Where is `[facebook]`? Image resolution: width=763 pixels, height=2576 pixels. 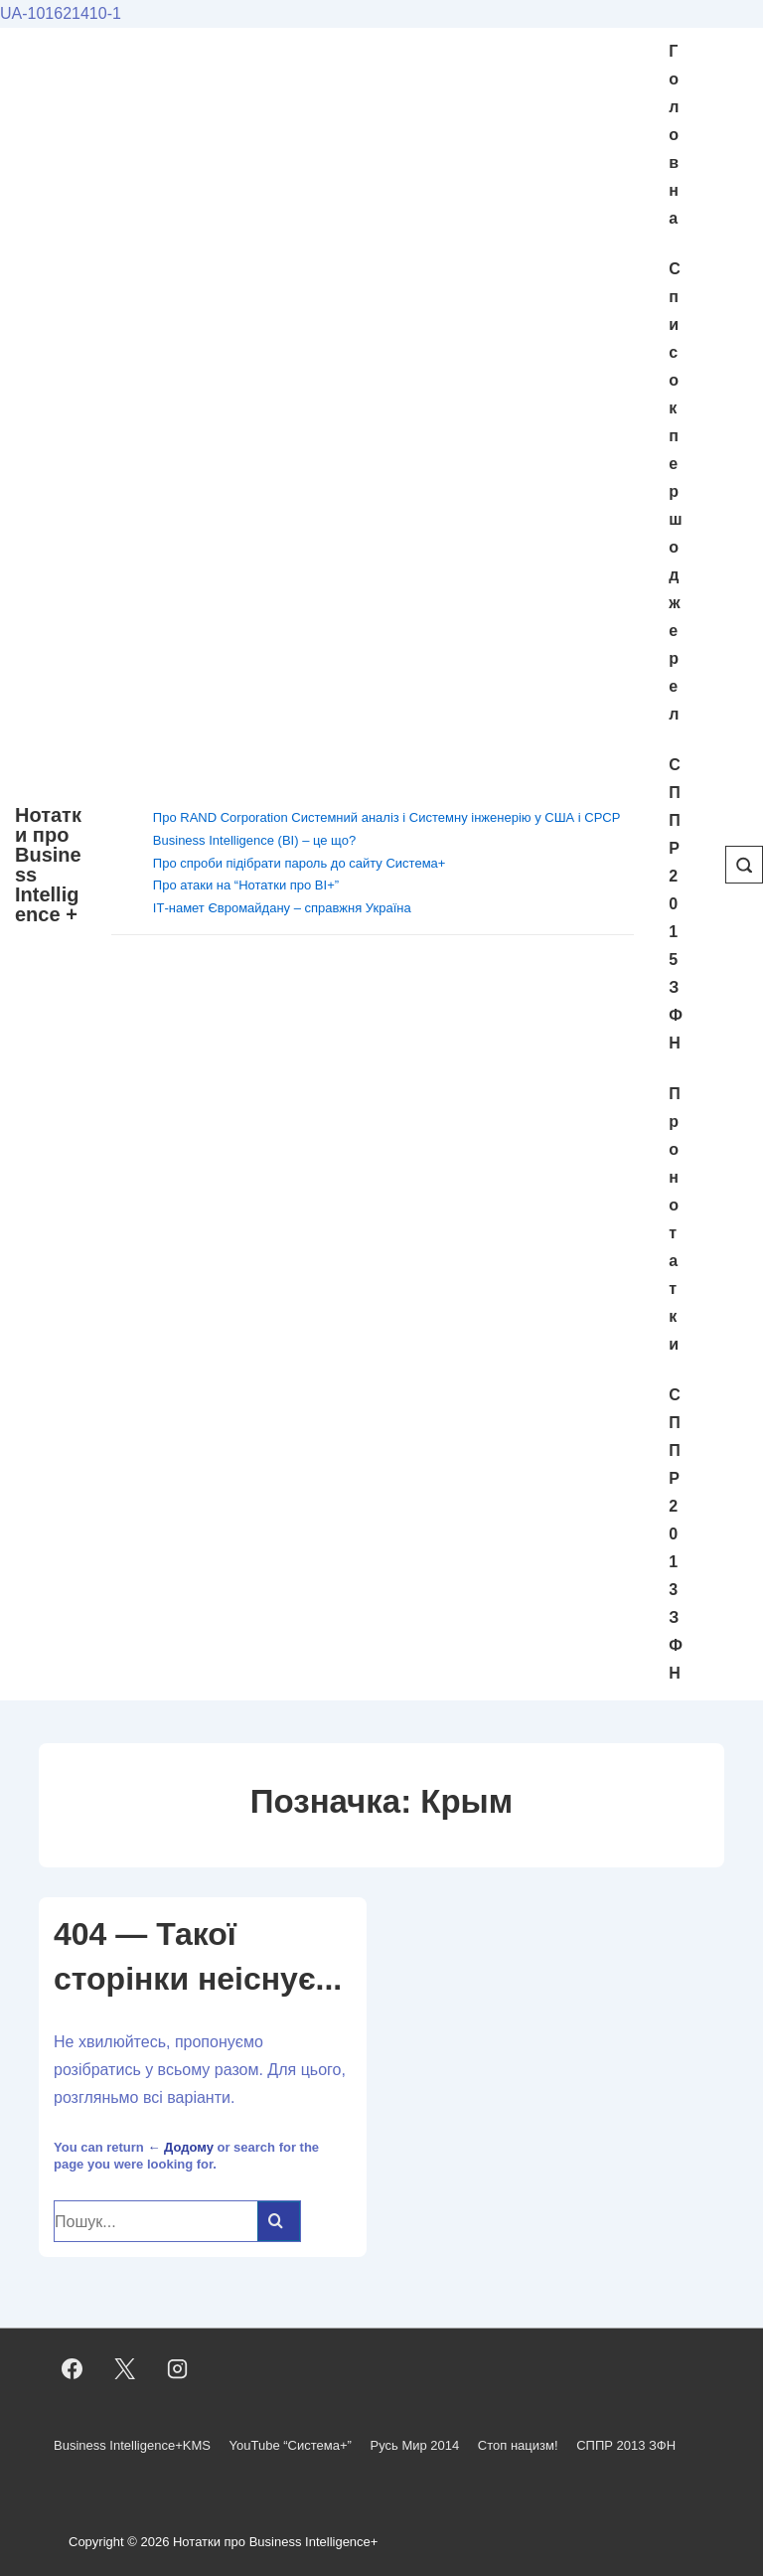 [facebook] is located at coordinates (72, 2369).